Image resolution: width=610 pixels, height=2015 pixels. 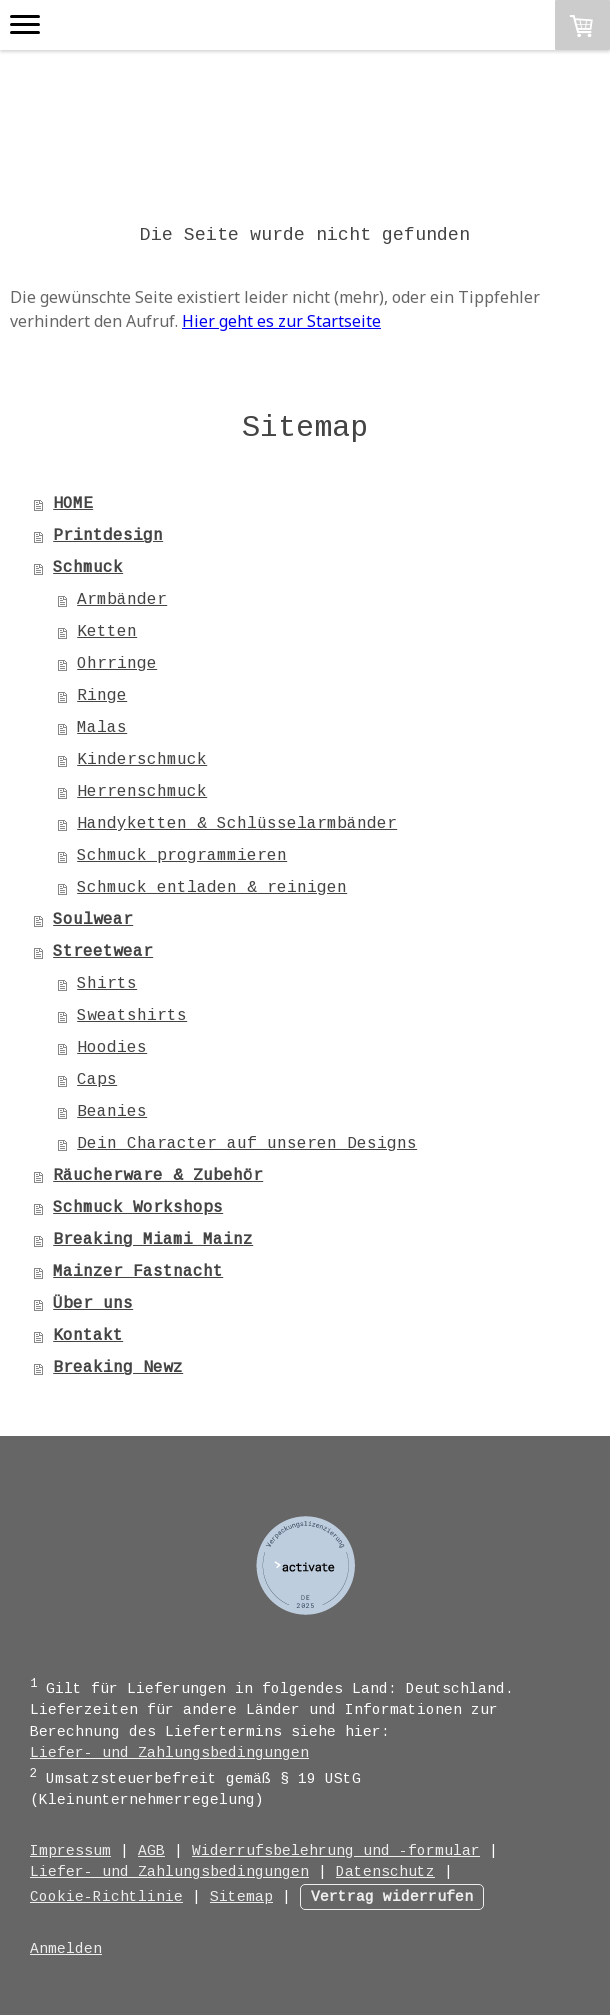 I want to click on Beanies, so click(x=112, y=1112).